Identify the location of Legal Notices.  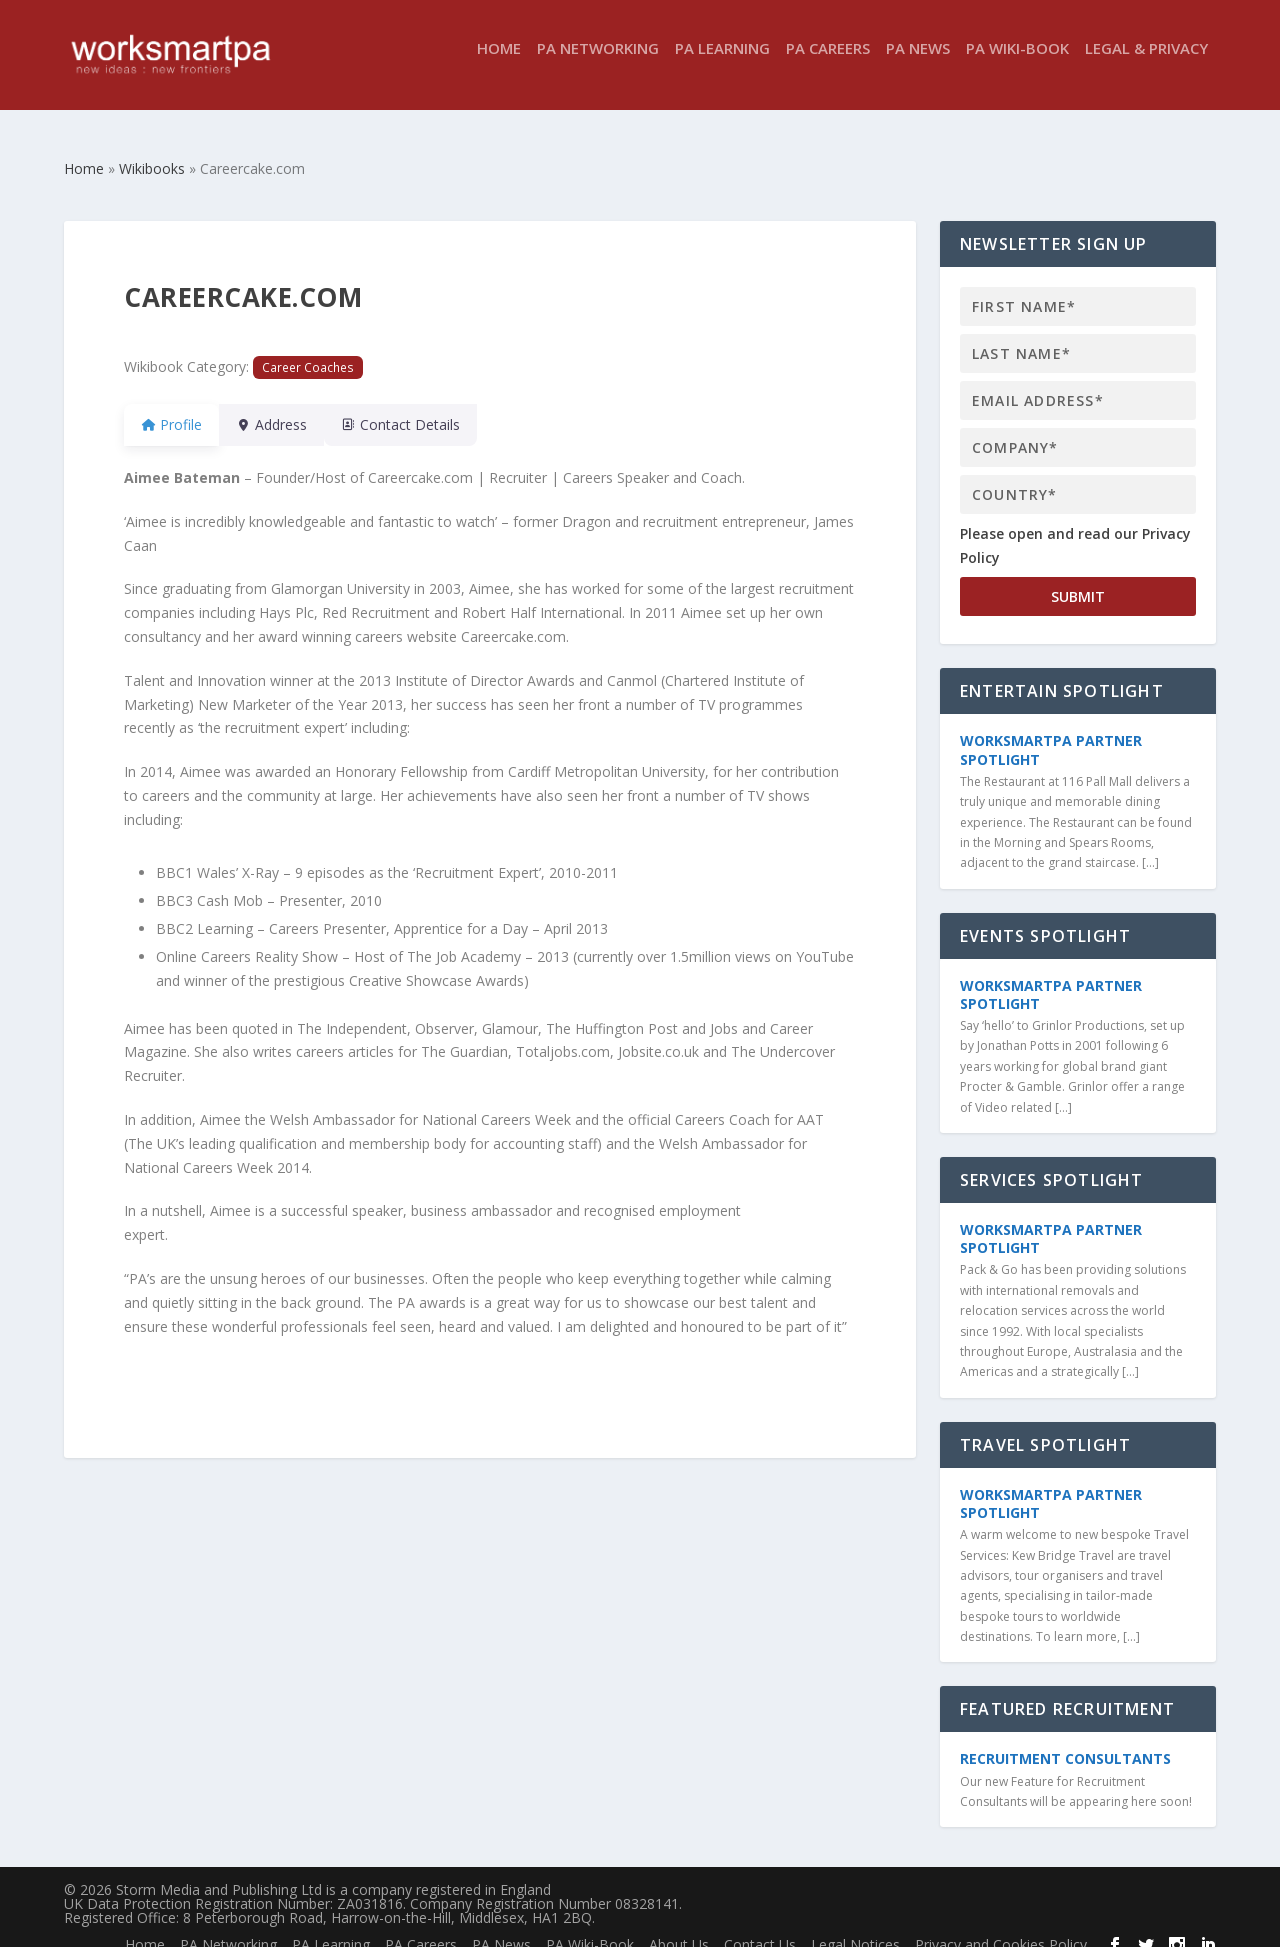
(855, 1926).